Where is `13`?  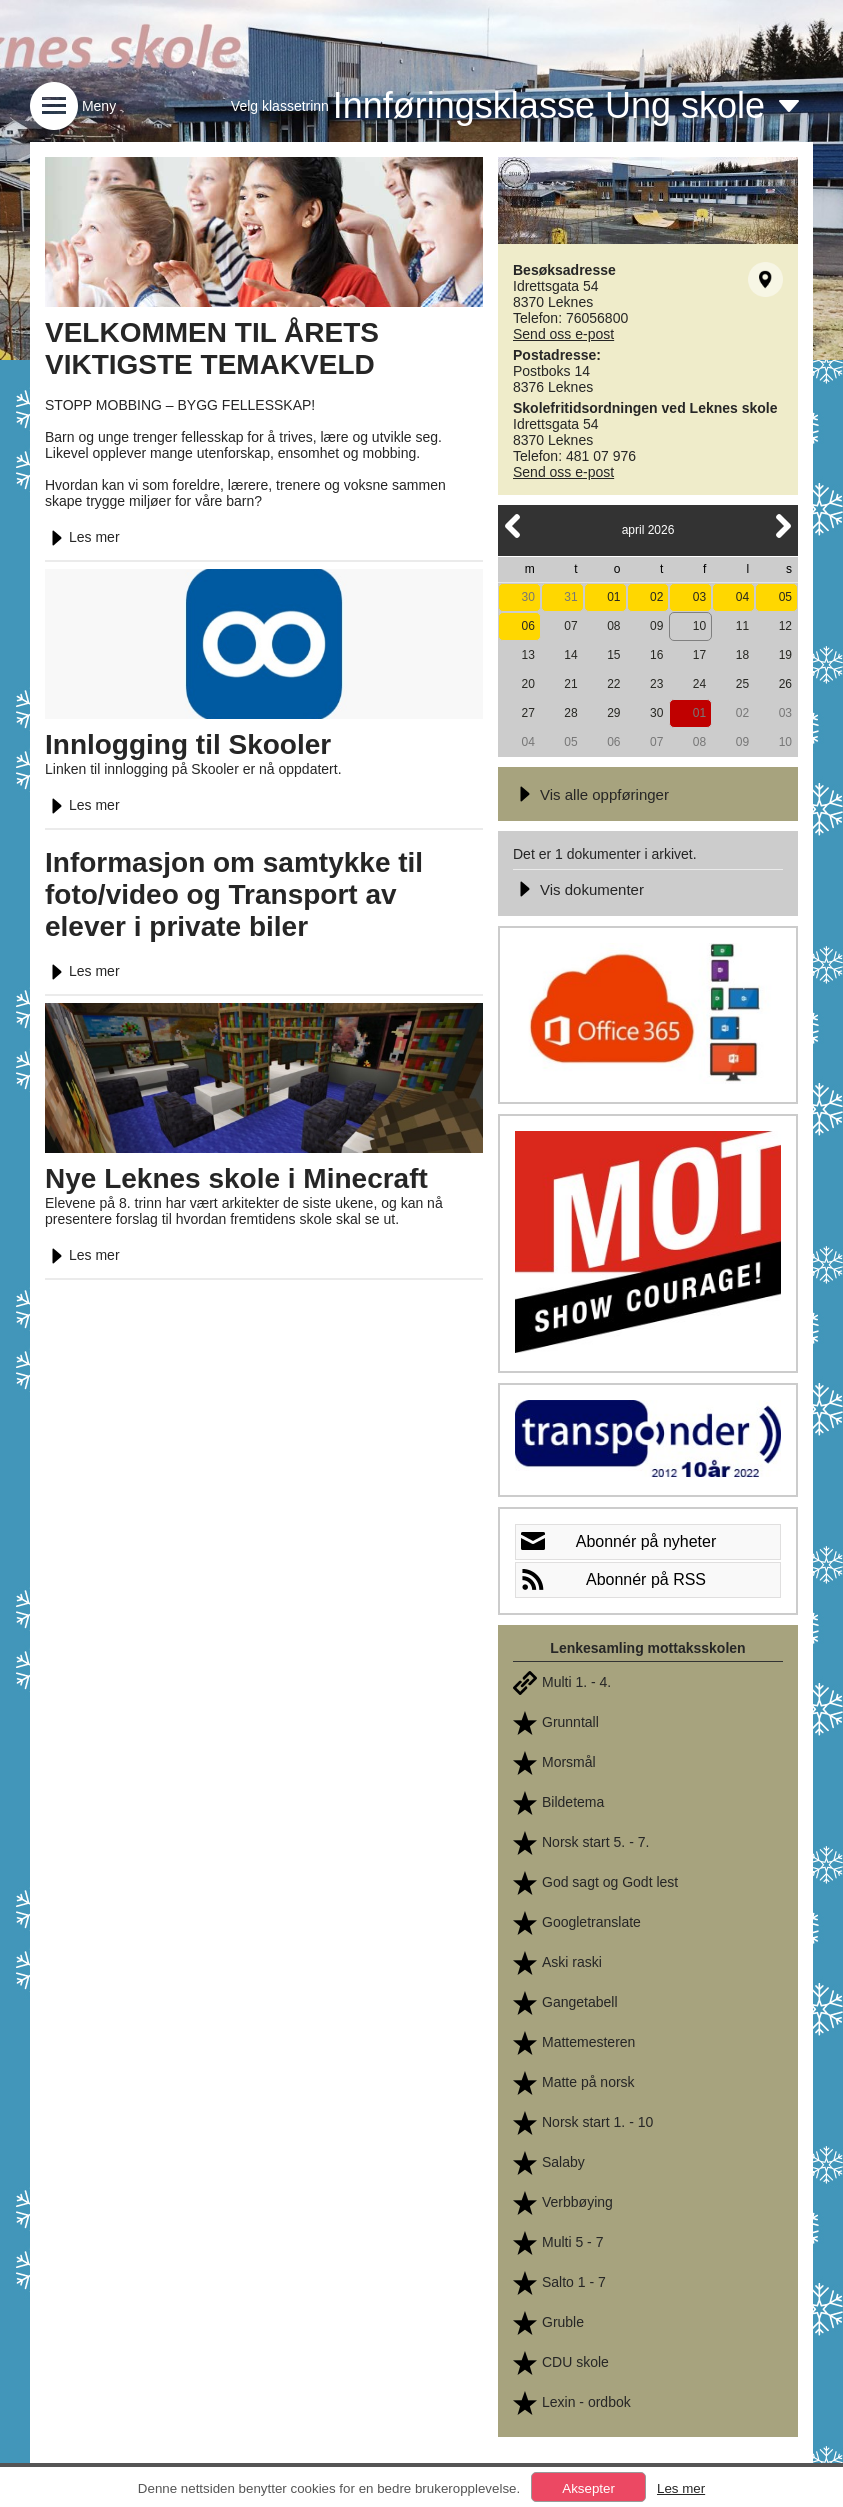 13 is located at coordinates (527, 655).